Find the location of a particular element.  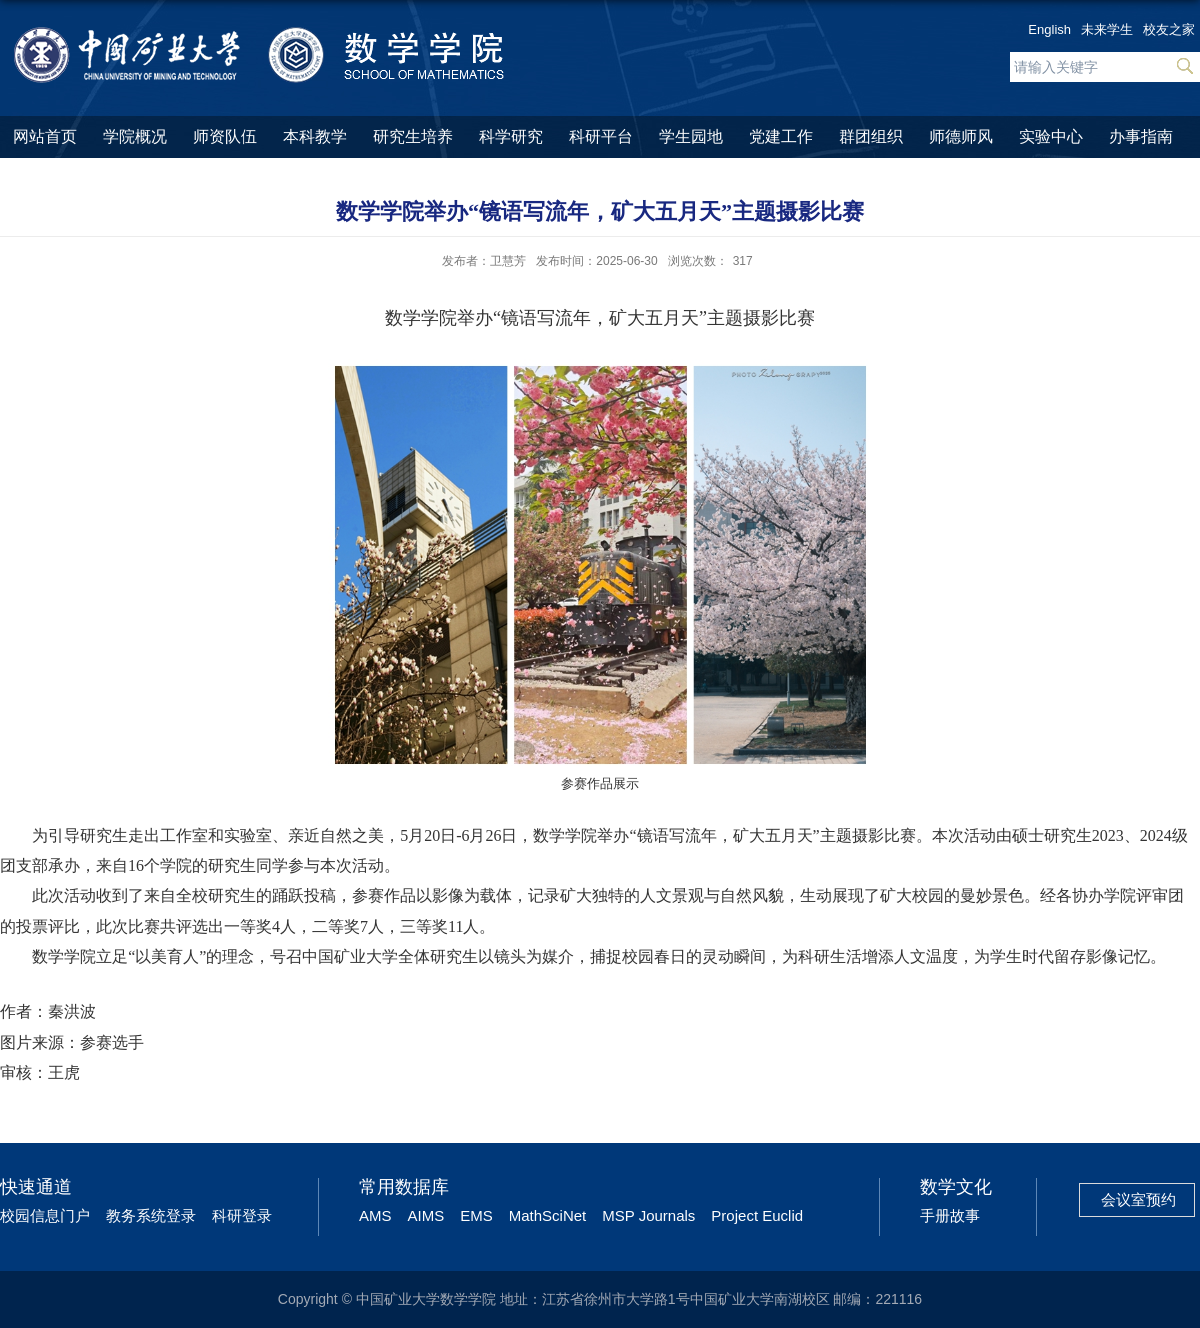

Project Euclid is located at coordinates (757, 1215).